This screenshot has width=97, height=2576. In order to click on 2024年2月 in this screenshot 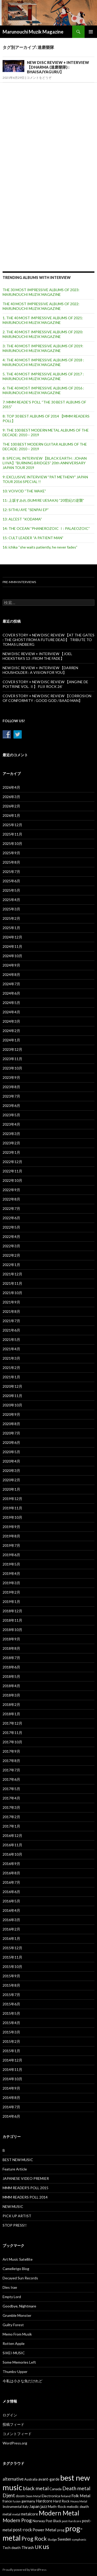, I will do `click(11, 1030)`.